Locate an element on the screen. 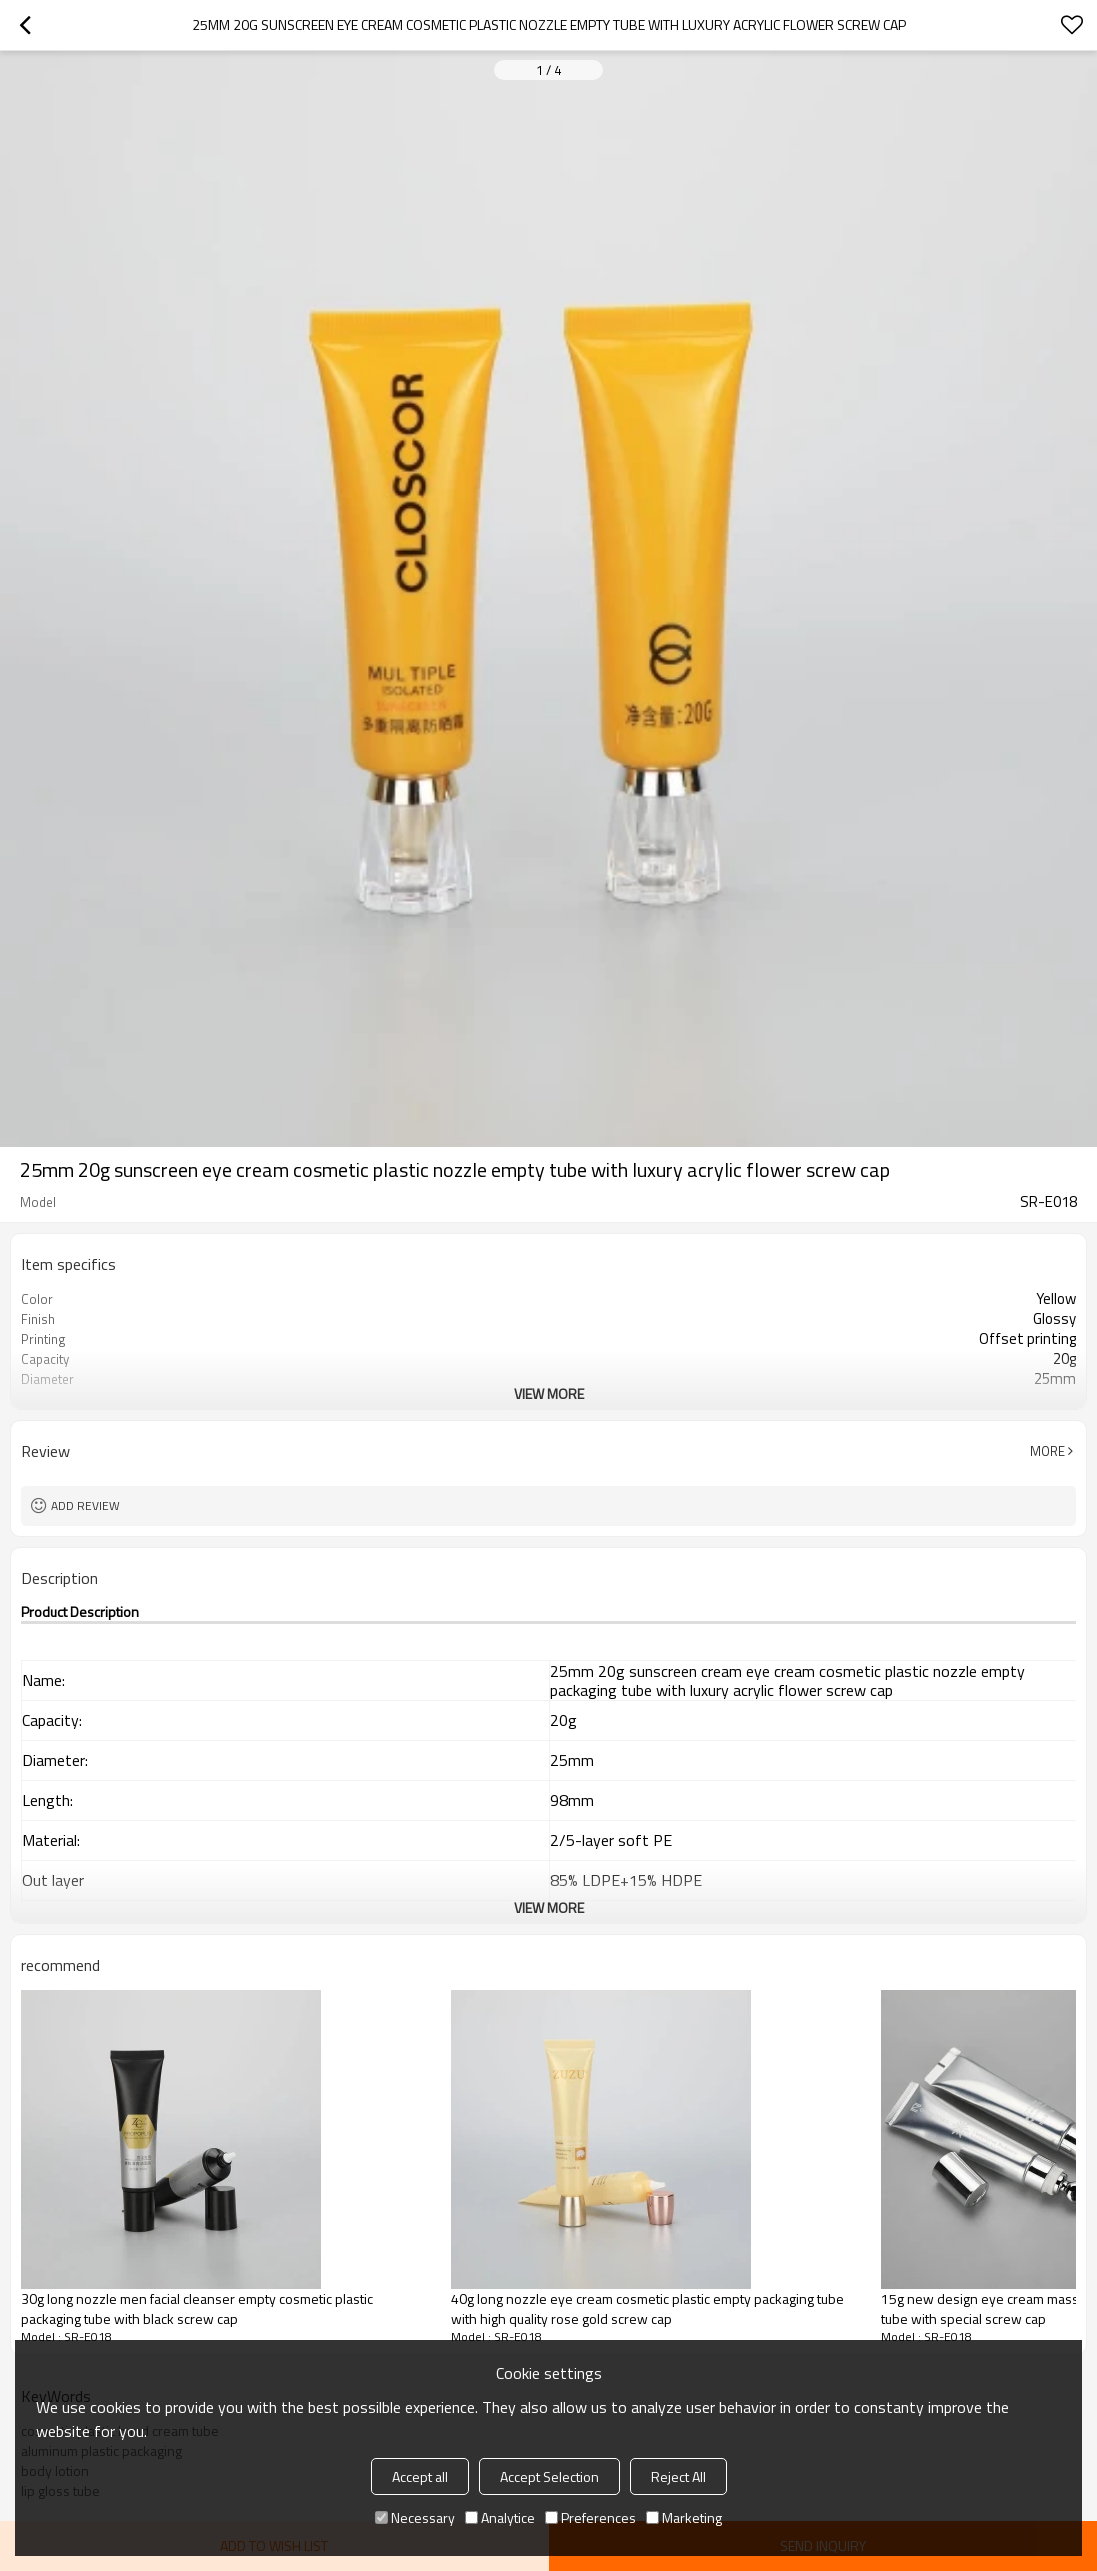 This screenshot has height=2571, width=1097. More is located at coordinates (1047, 1451).